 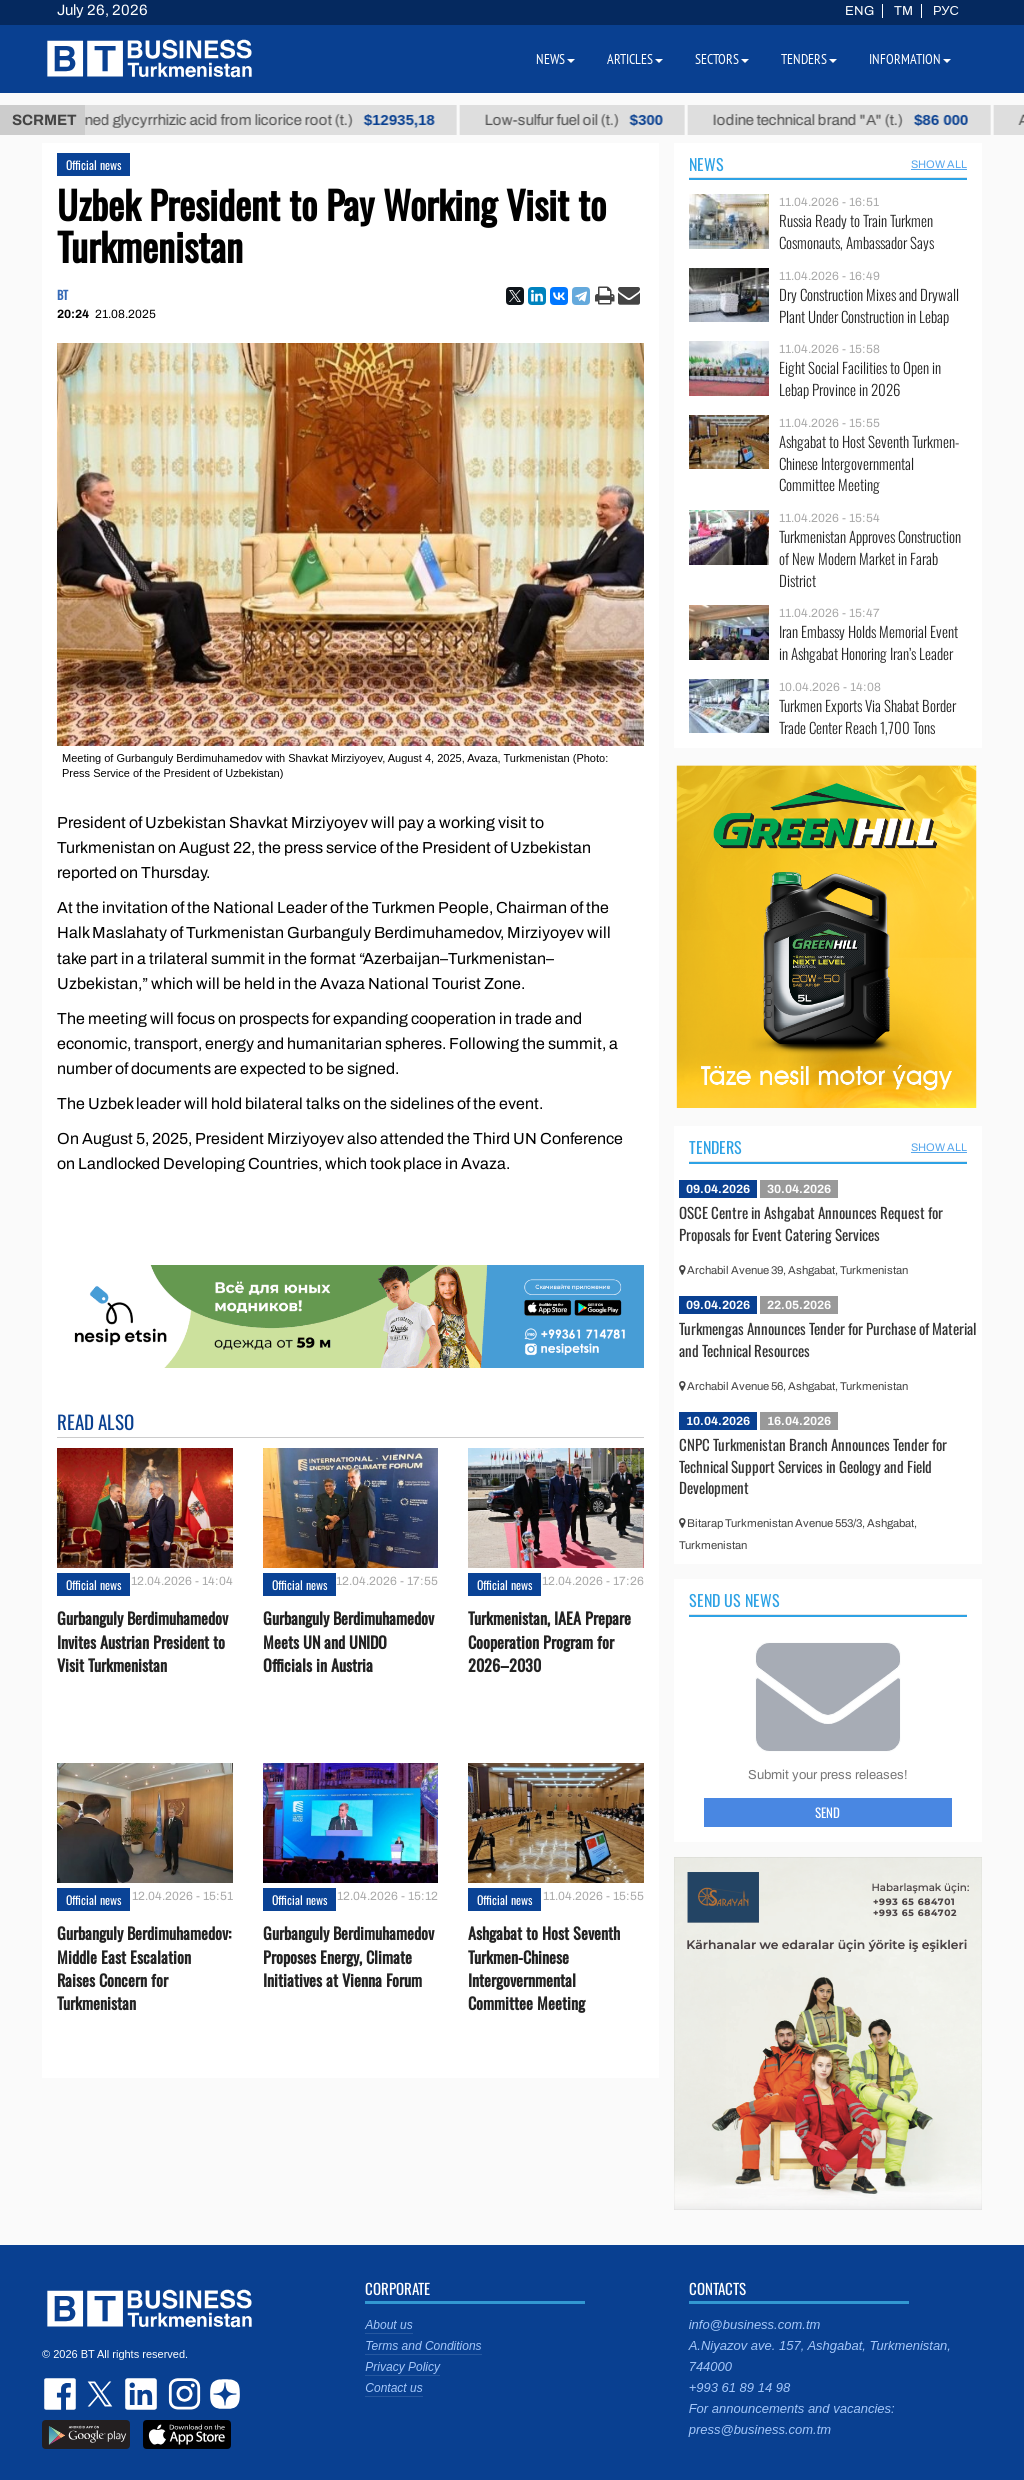 I want to click on dzen, so click(x=222, y=2394).